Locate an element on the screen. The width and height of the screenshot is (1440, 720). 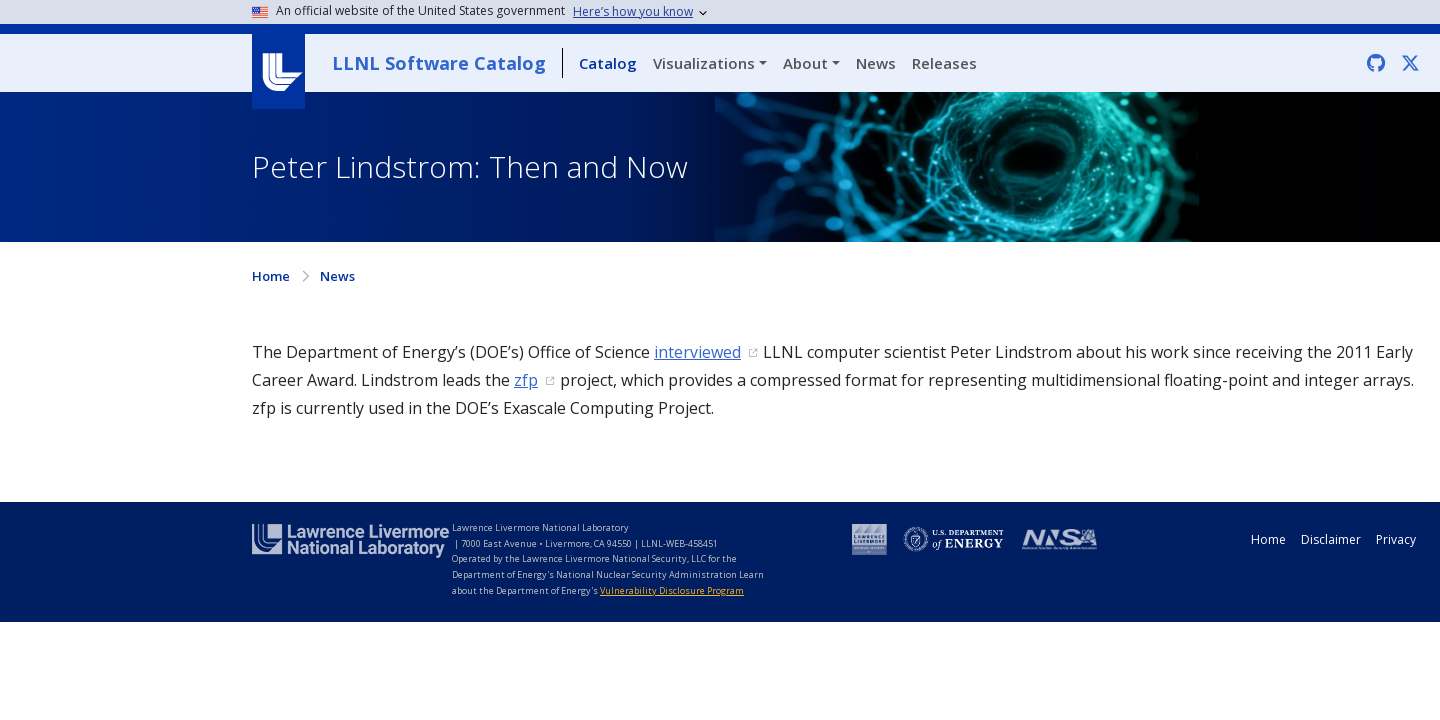
LLNL Software Catalog is located at coordinates (439, 63).